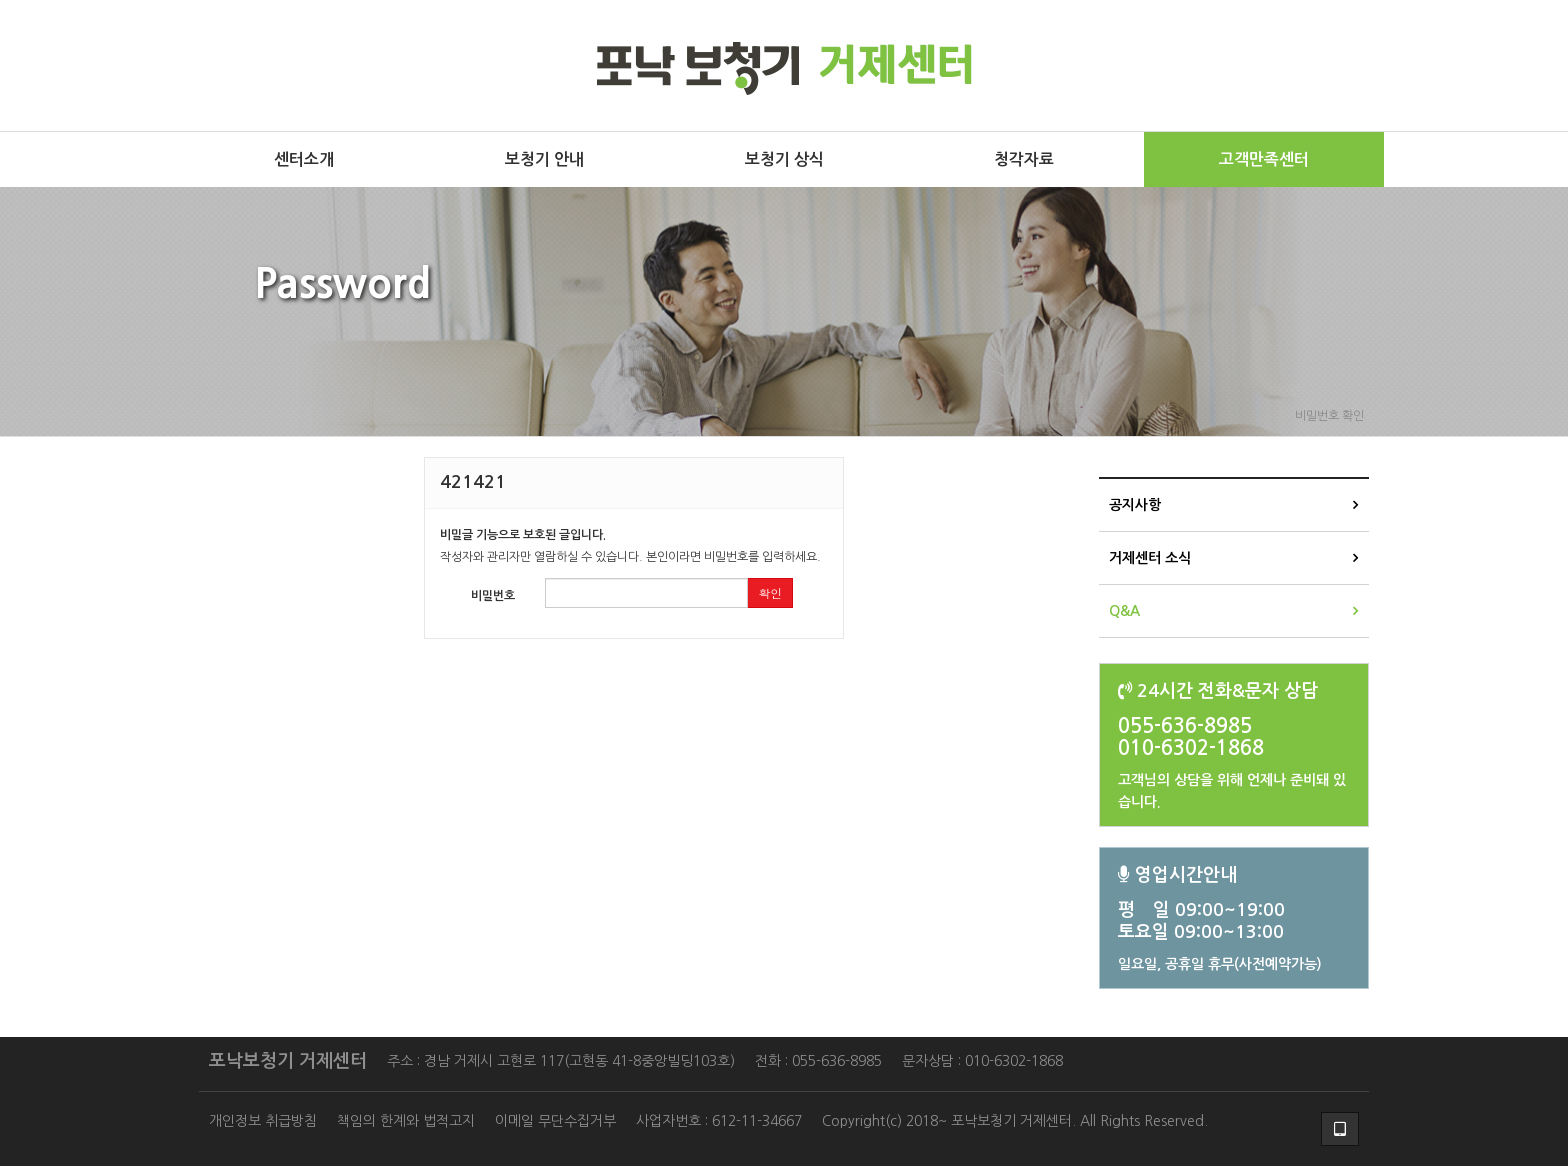 The image size is (1568, 1166). What do you see at coordinates (1124, 611) in the screenshot?
I see `Q&A` at bounding box center [1124, 611].